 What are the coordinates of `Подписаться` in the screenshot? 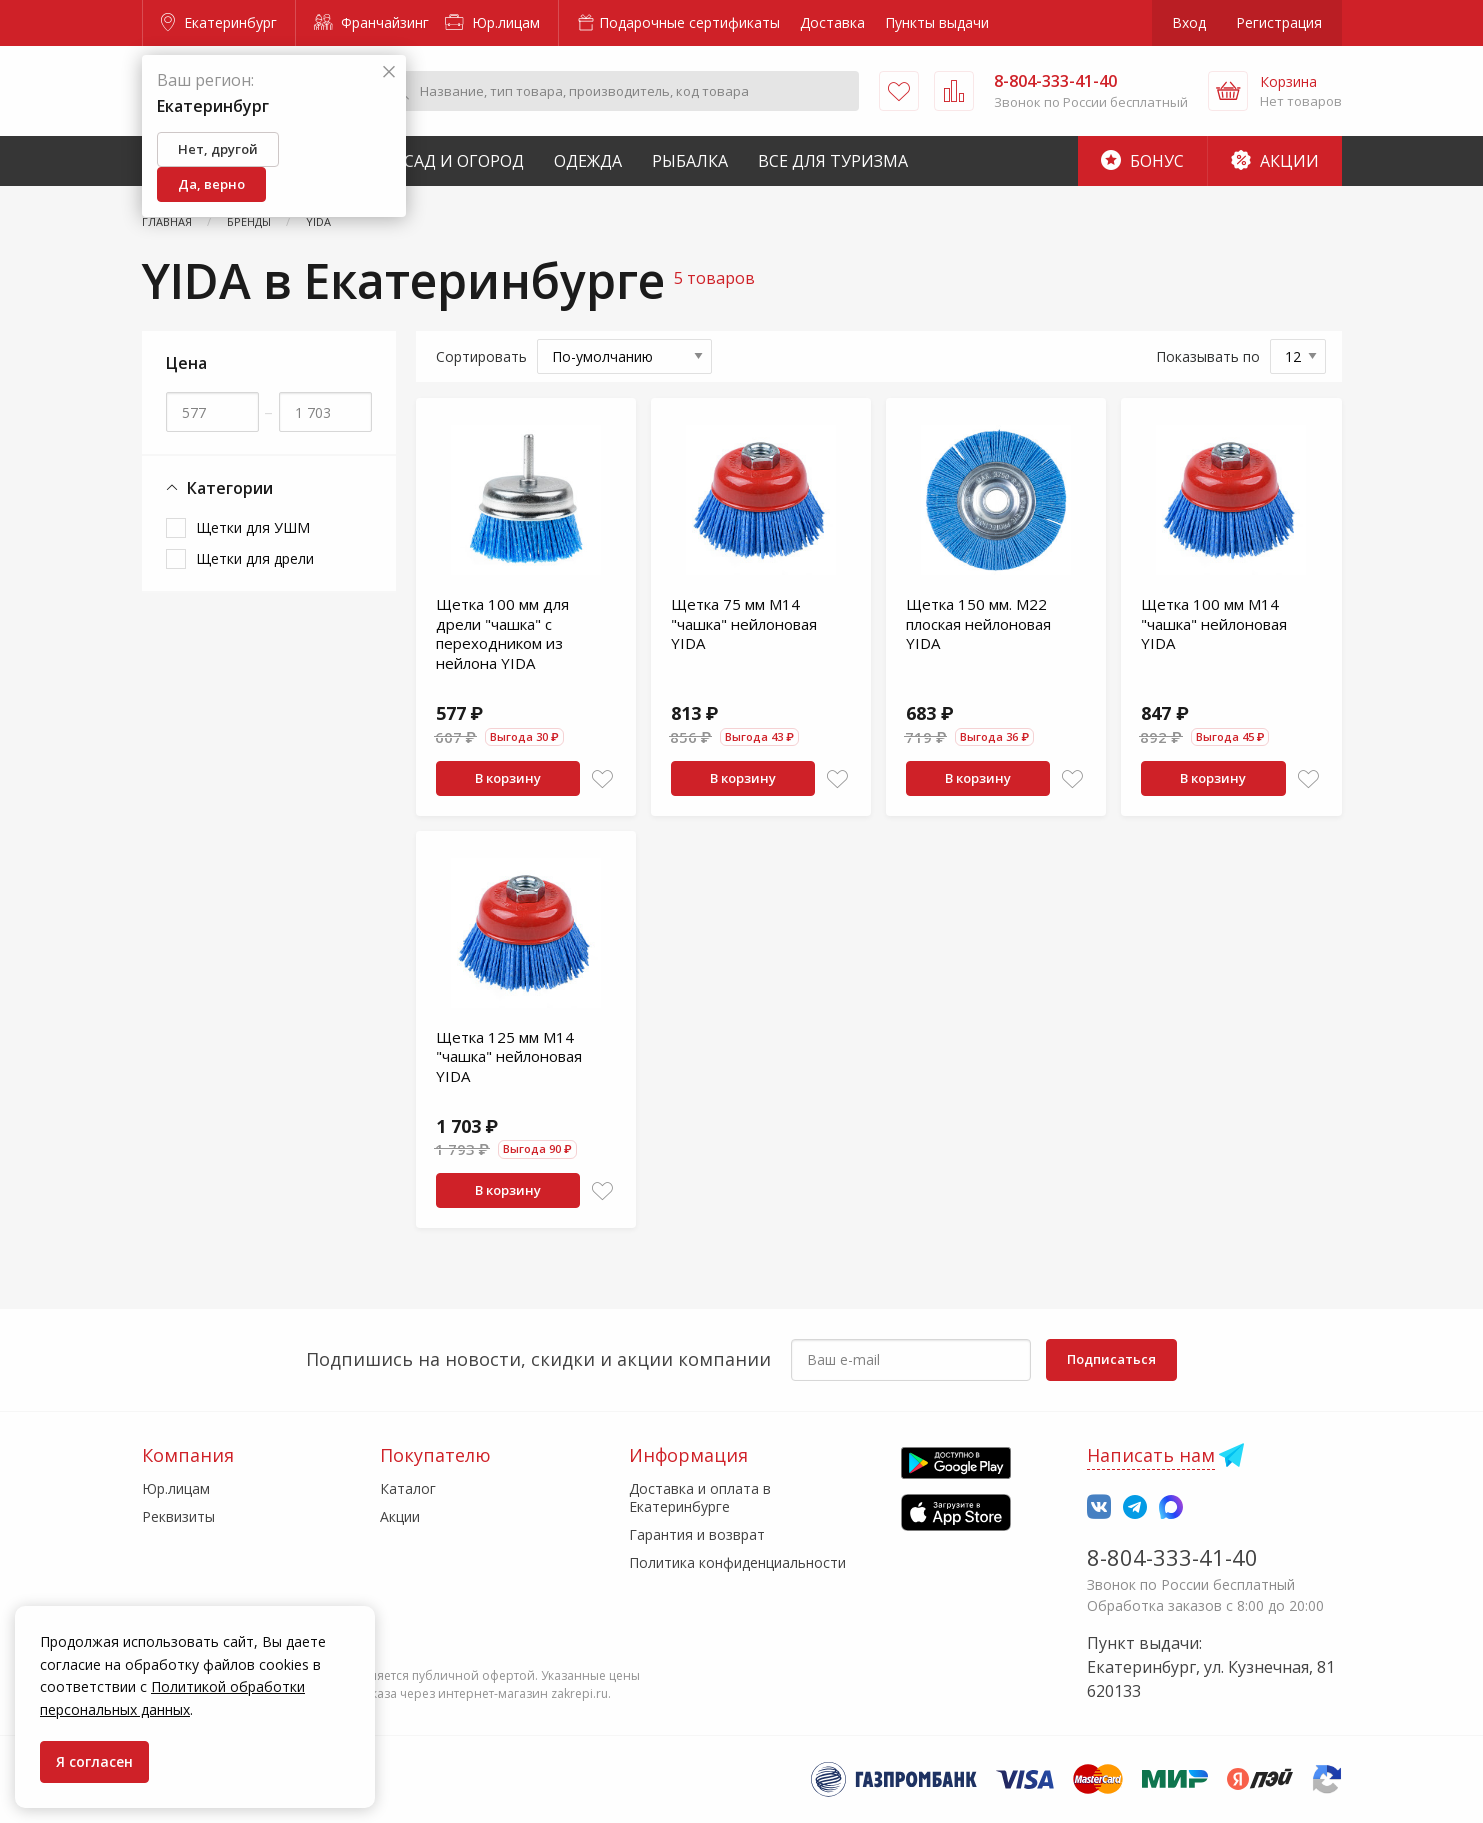 It's located at (1111, 1359).